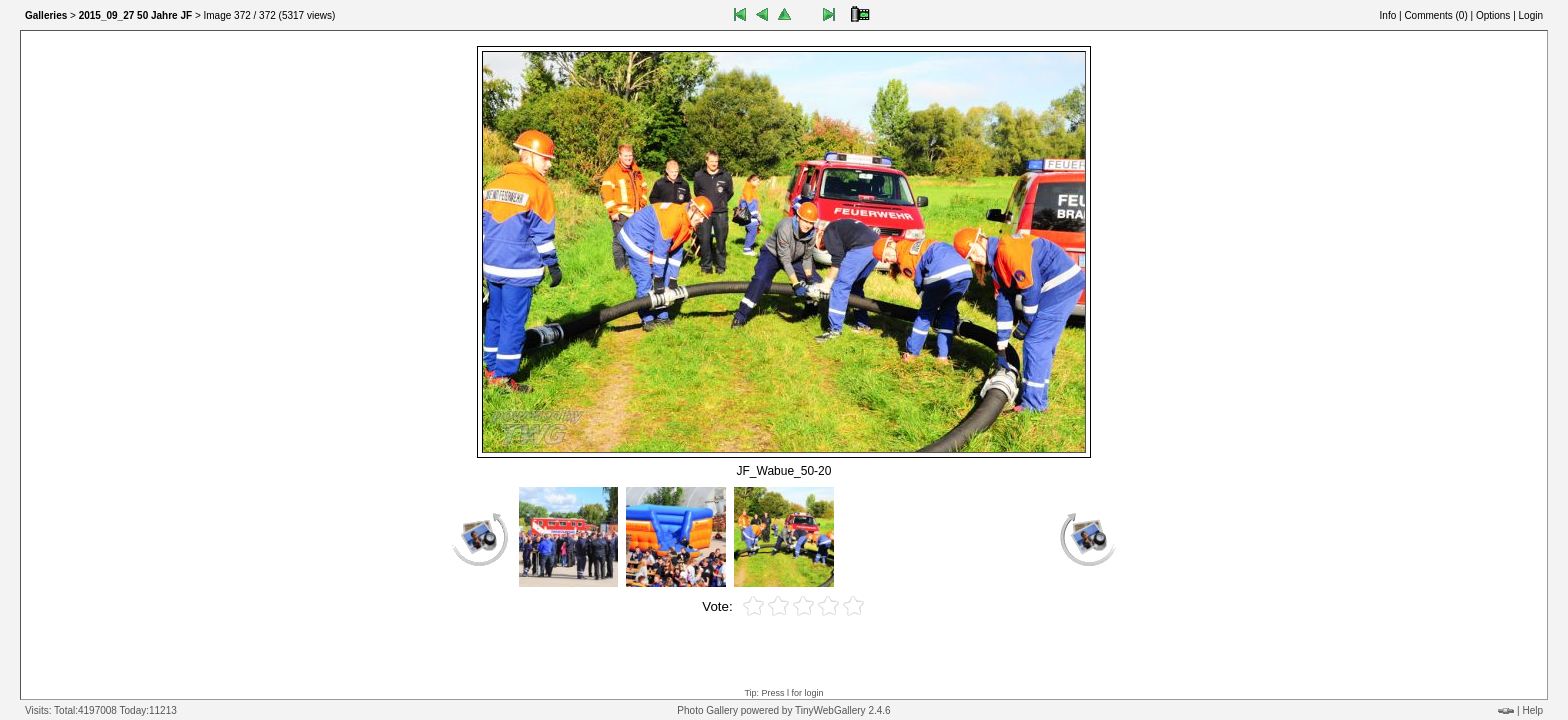 This screenshot has height=720, width=1568. What do you see at coordinates (1531, 15) in the screenshot?
I see `Login` at bounding box center [1531, 15].